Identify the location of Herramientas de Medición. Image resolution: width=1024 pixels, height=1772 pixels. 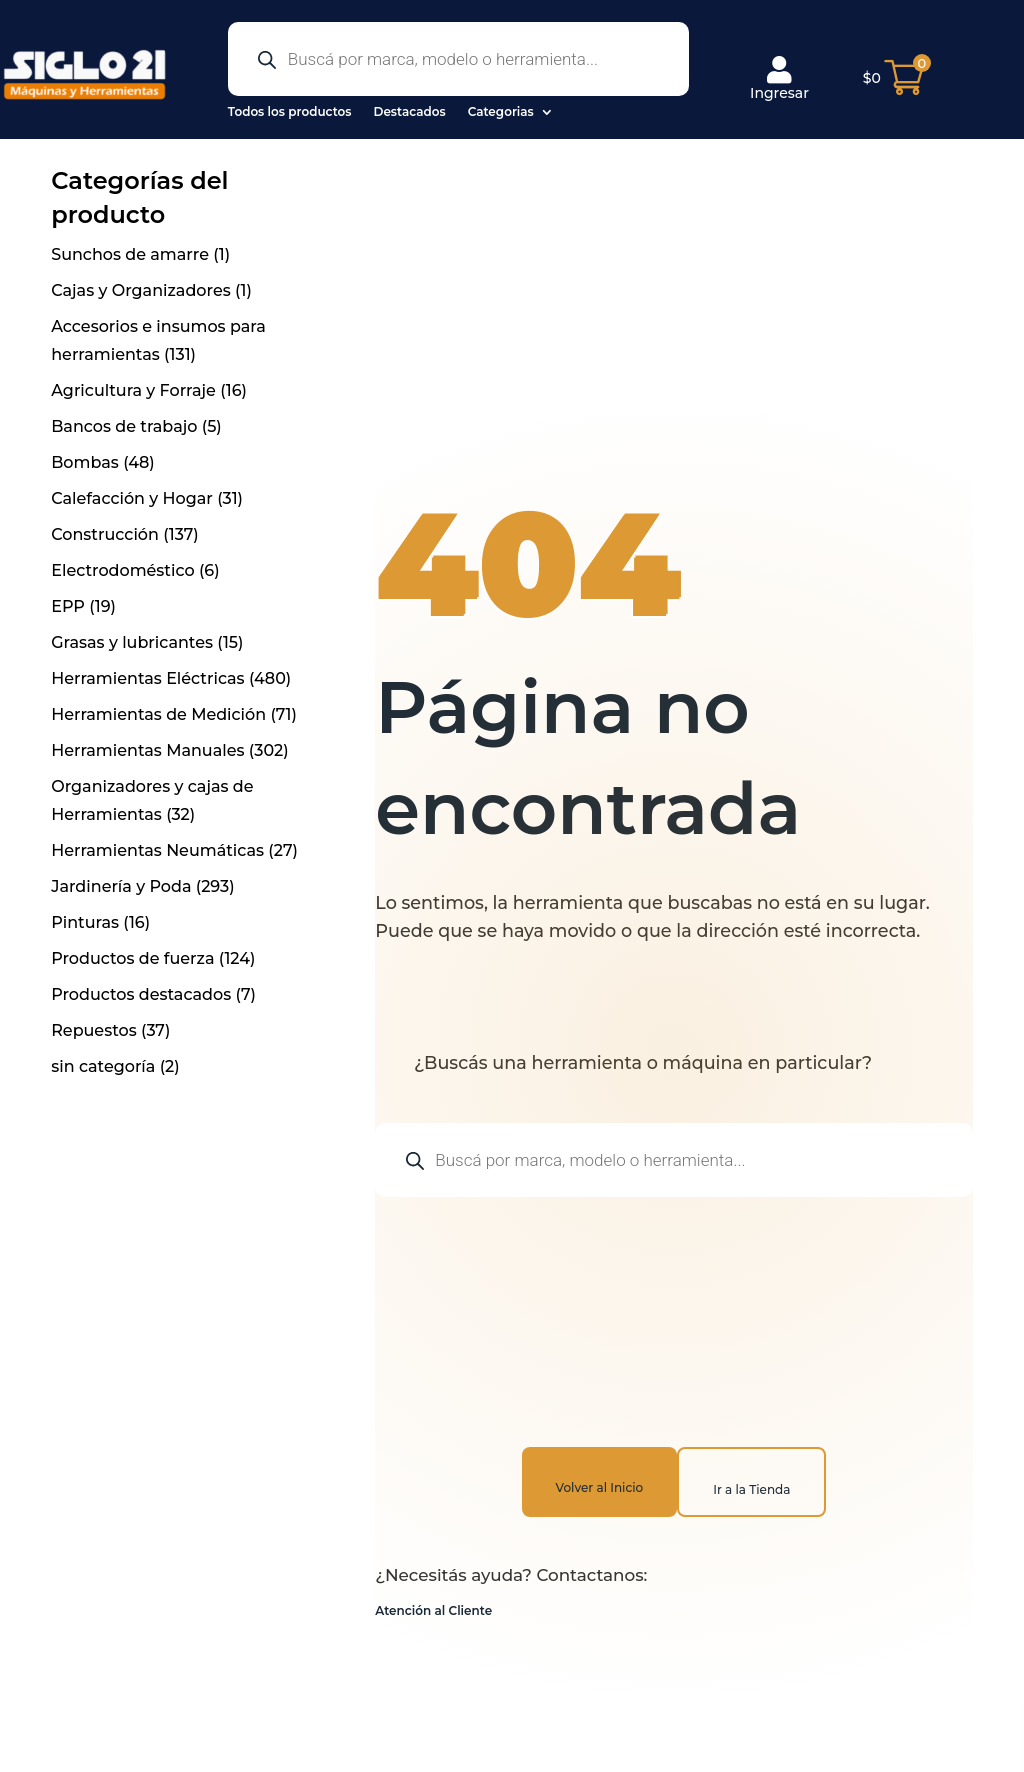
(158, 714).